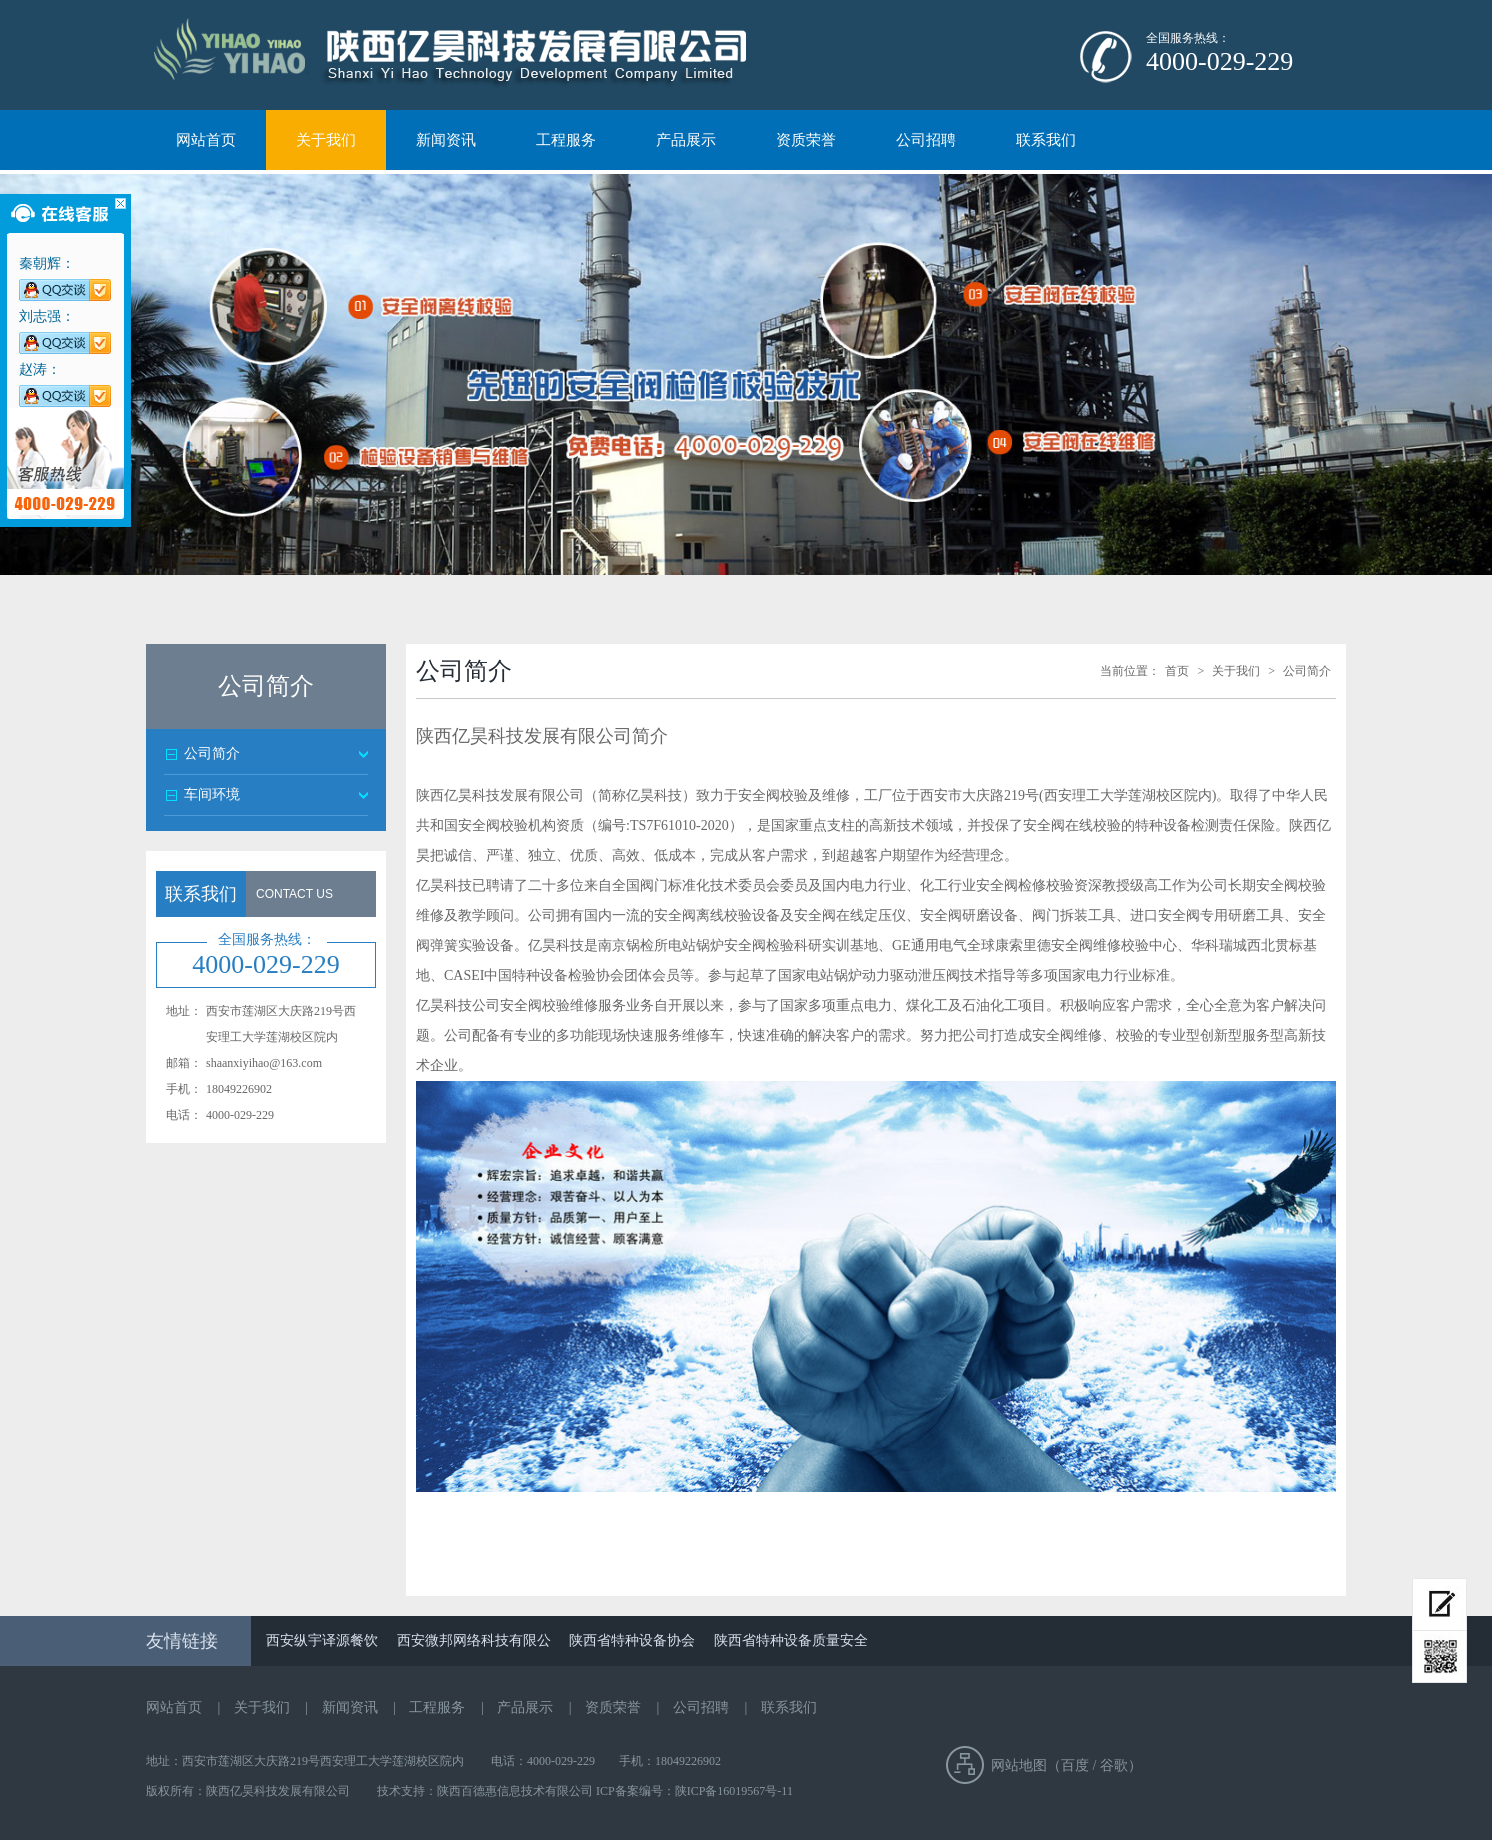 This screenshot has width=1492, height=1840. What do you see at coordinates (326, 140) in the screenshot?
I see `关于我们` at bounding box center [326, 140].